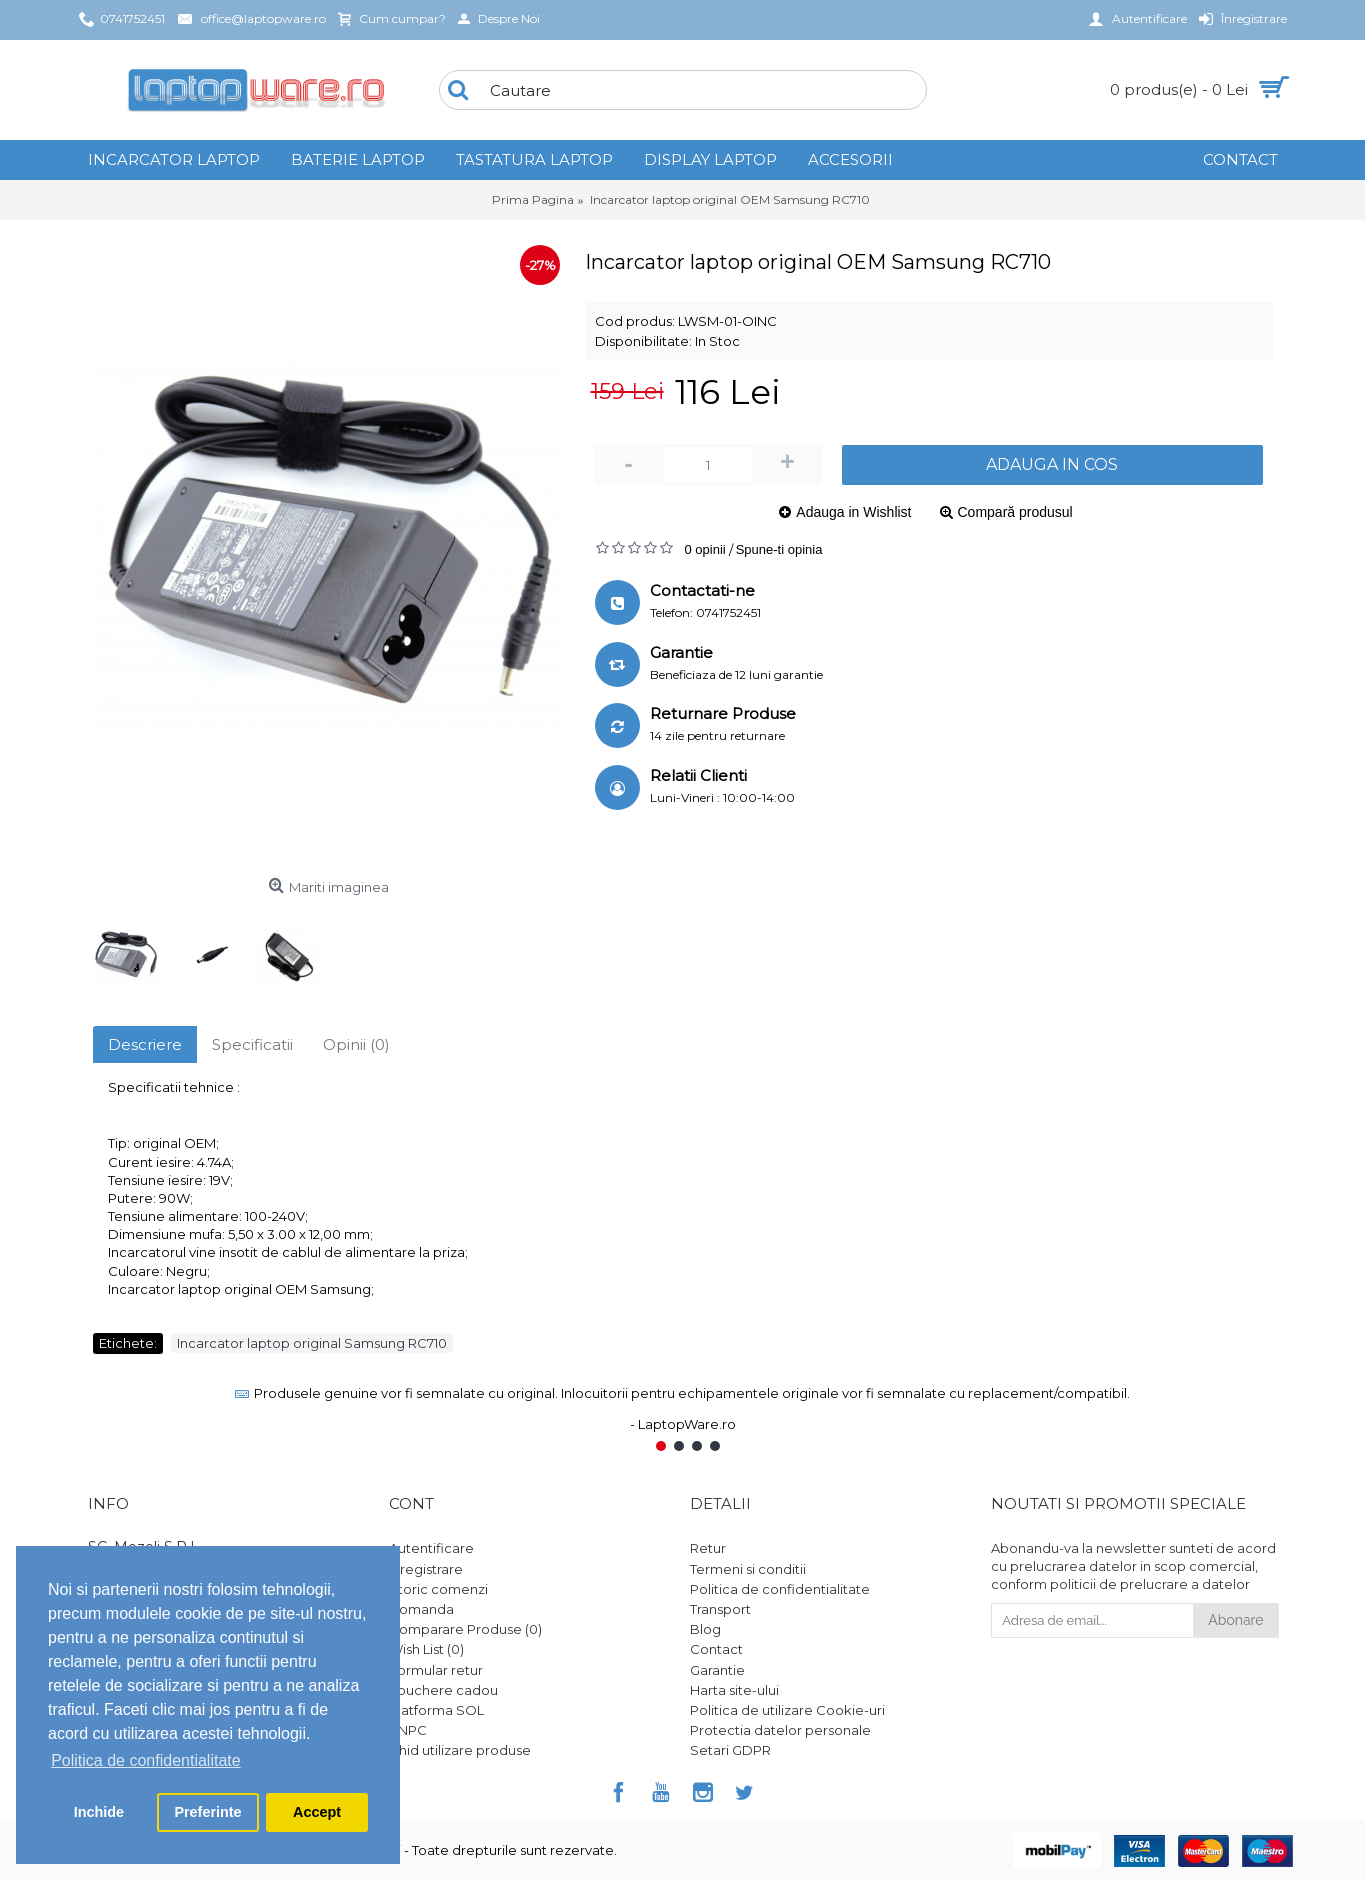 This screenshot has height=1880, width=1365. What do you see at coordinates (730, 1750) in the screenshot?
I see `Setari GDPR` at bounding box center [730, 1750].